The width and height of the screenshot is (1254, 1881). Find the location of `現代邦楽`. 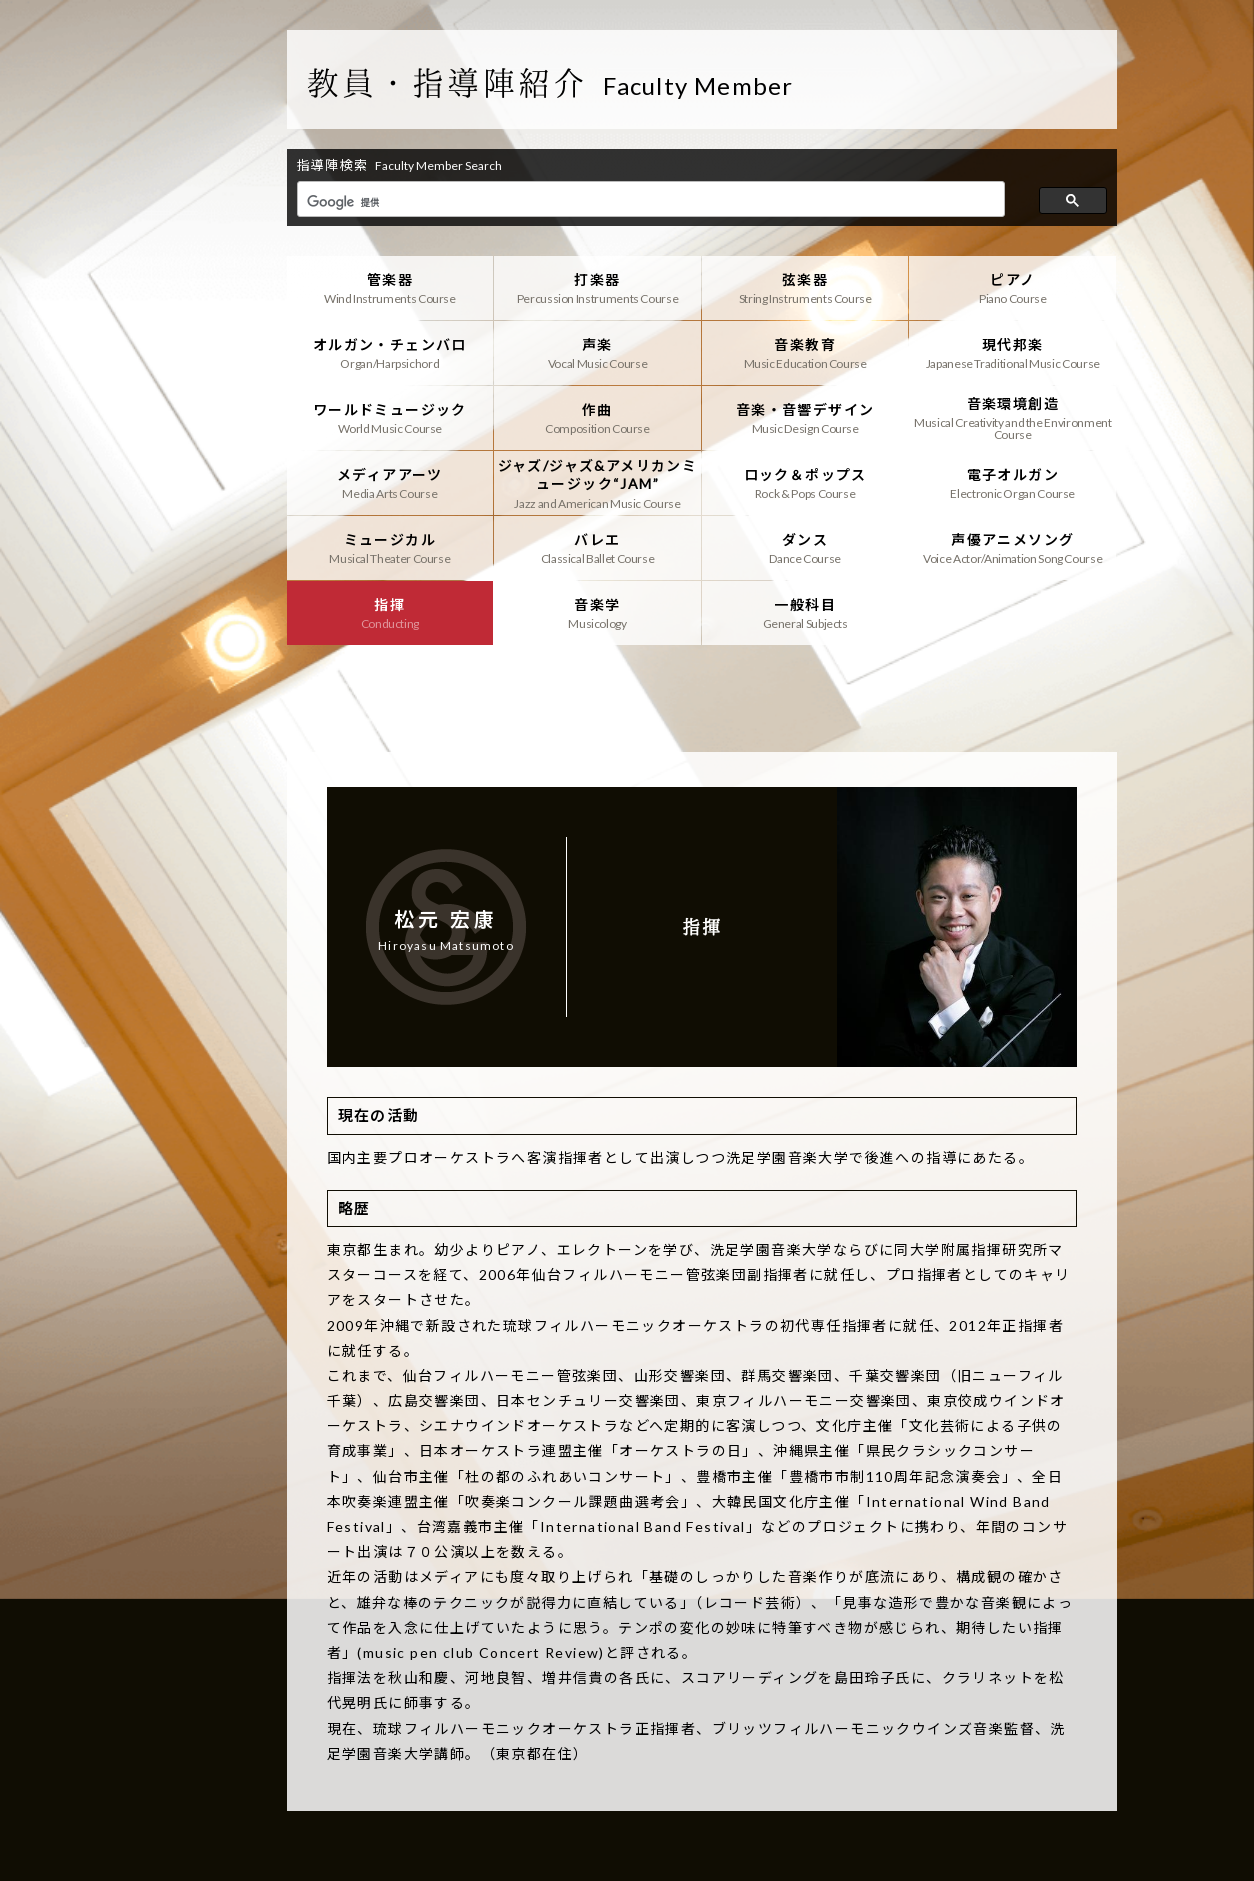

現代邦楽 is located at coordinates (1012, 353).